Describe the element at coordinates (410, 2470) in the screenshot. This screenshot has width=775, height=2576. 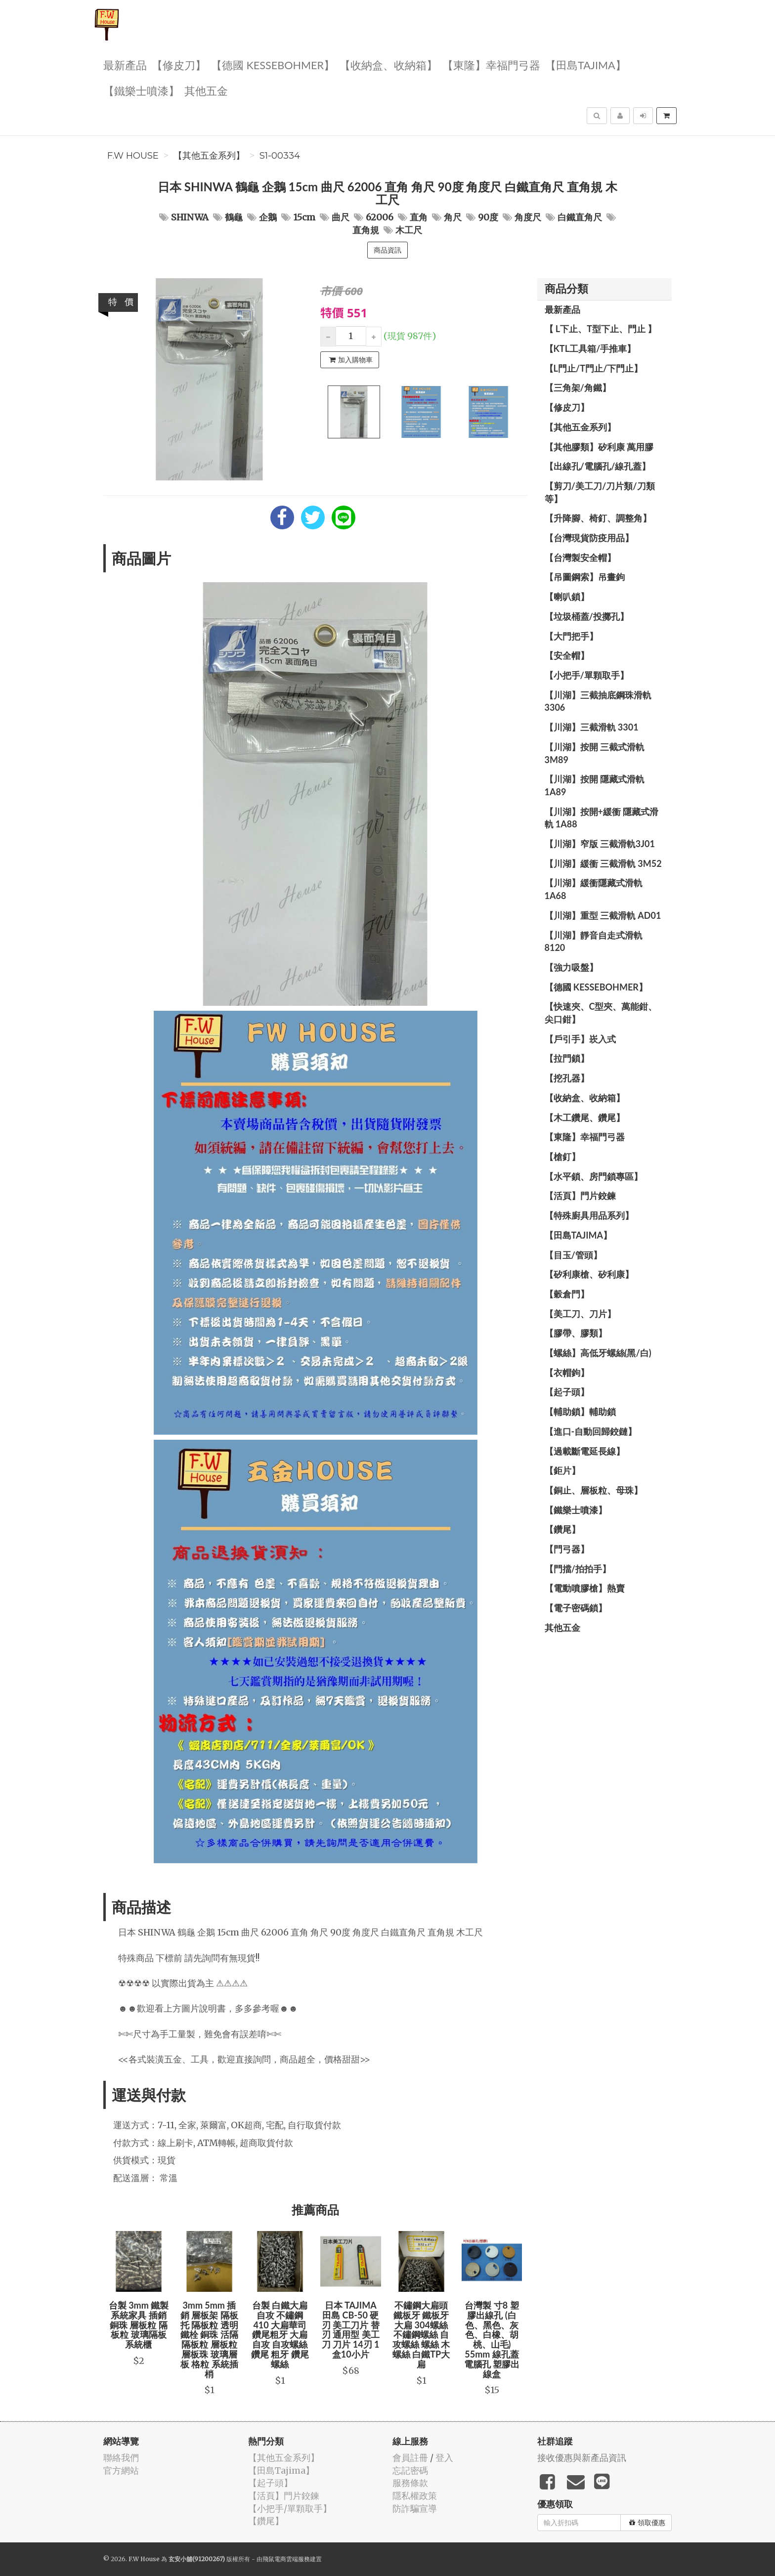
I see `忘記密碼` at that location.